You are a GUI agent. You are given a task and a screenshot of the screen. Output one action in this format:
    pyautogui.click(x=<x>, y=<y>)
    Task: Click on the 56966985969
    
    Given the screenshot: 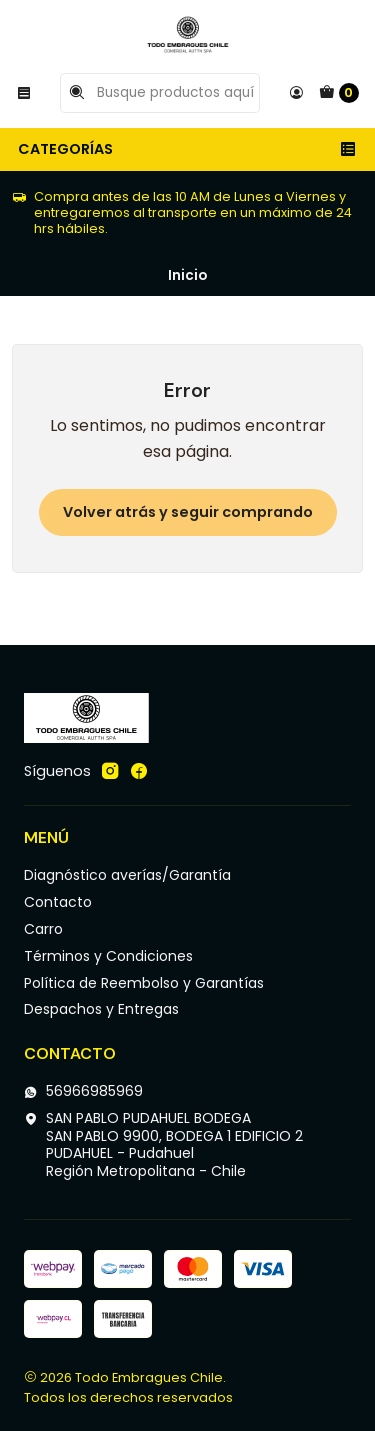 What is the action you would take?
    pyautogui.click(x=83, y=1091)
    